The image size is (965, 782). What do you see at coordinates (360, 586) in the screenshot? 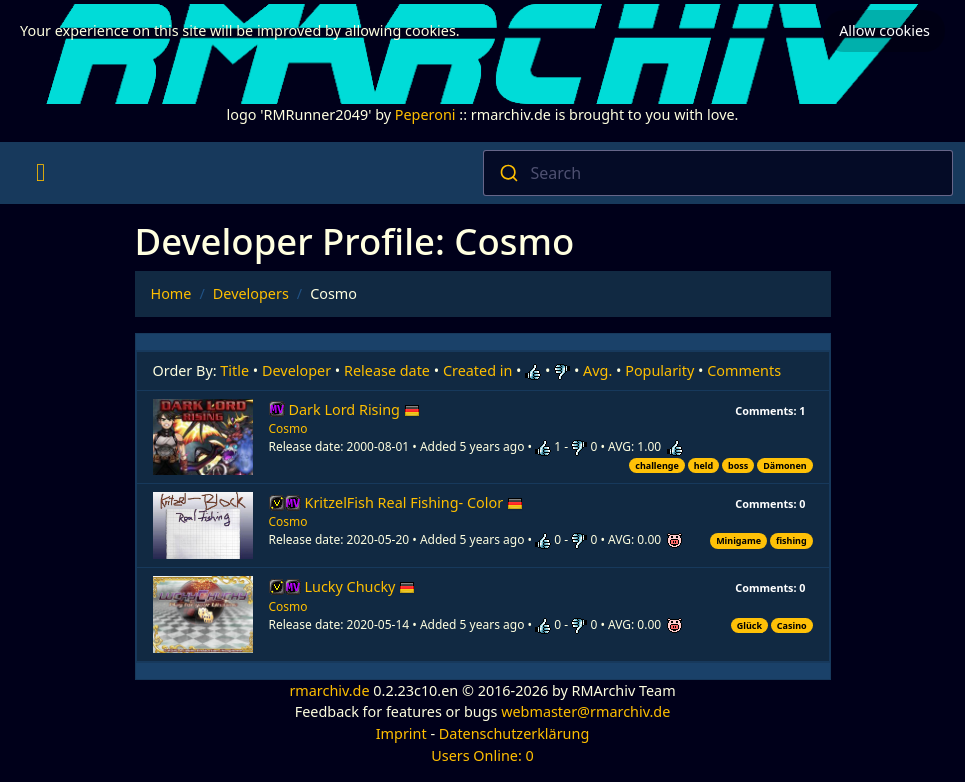
I see `Lucky Chucky` at bounding box center [360, 586].